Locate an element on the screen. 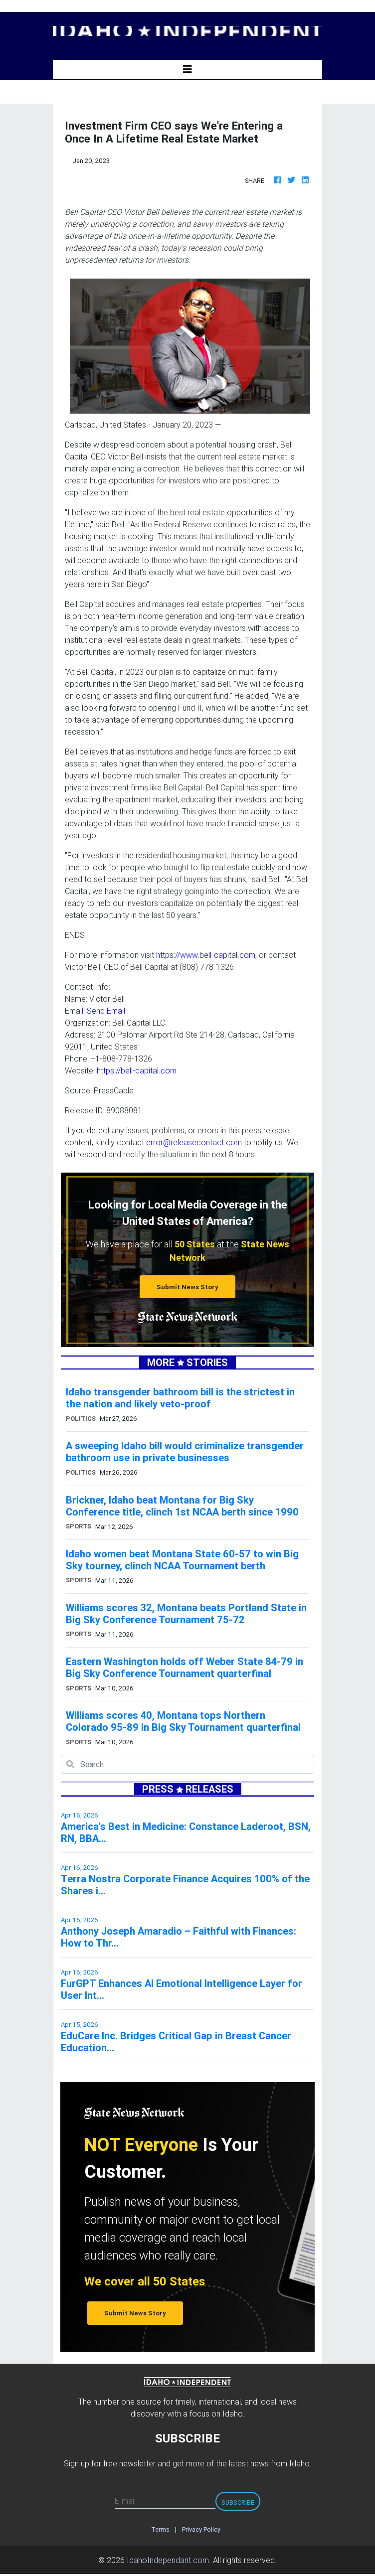 Image resolution: width=375 pixels, height=2576 pixels. Terms is located at coordinates (160, 2529).